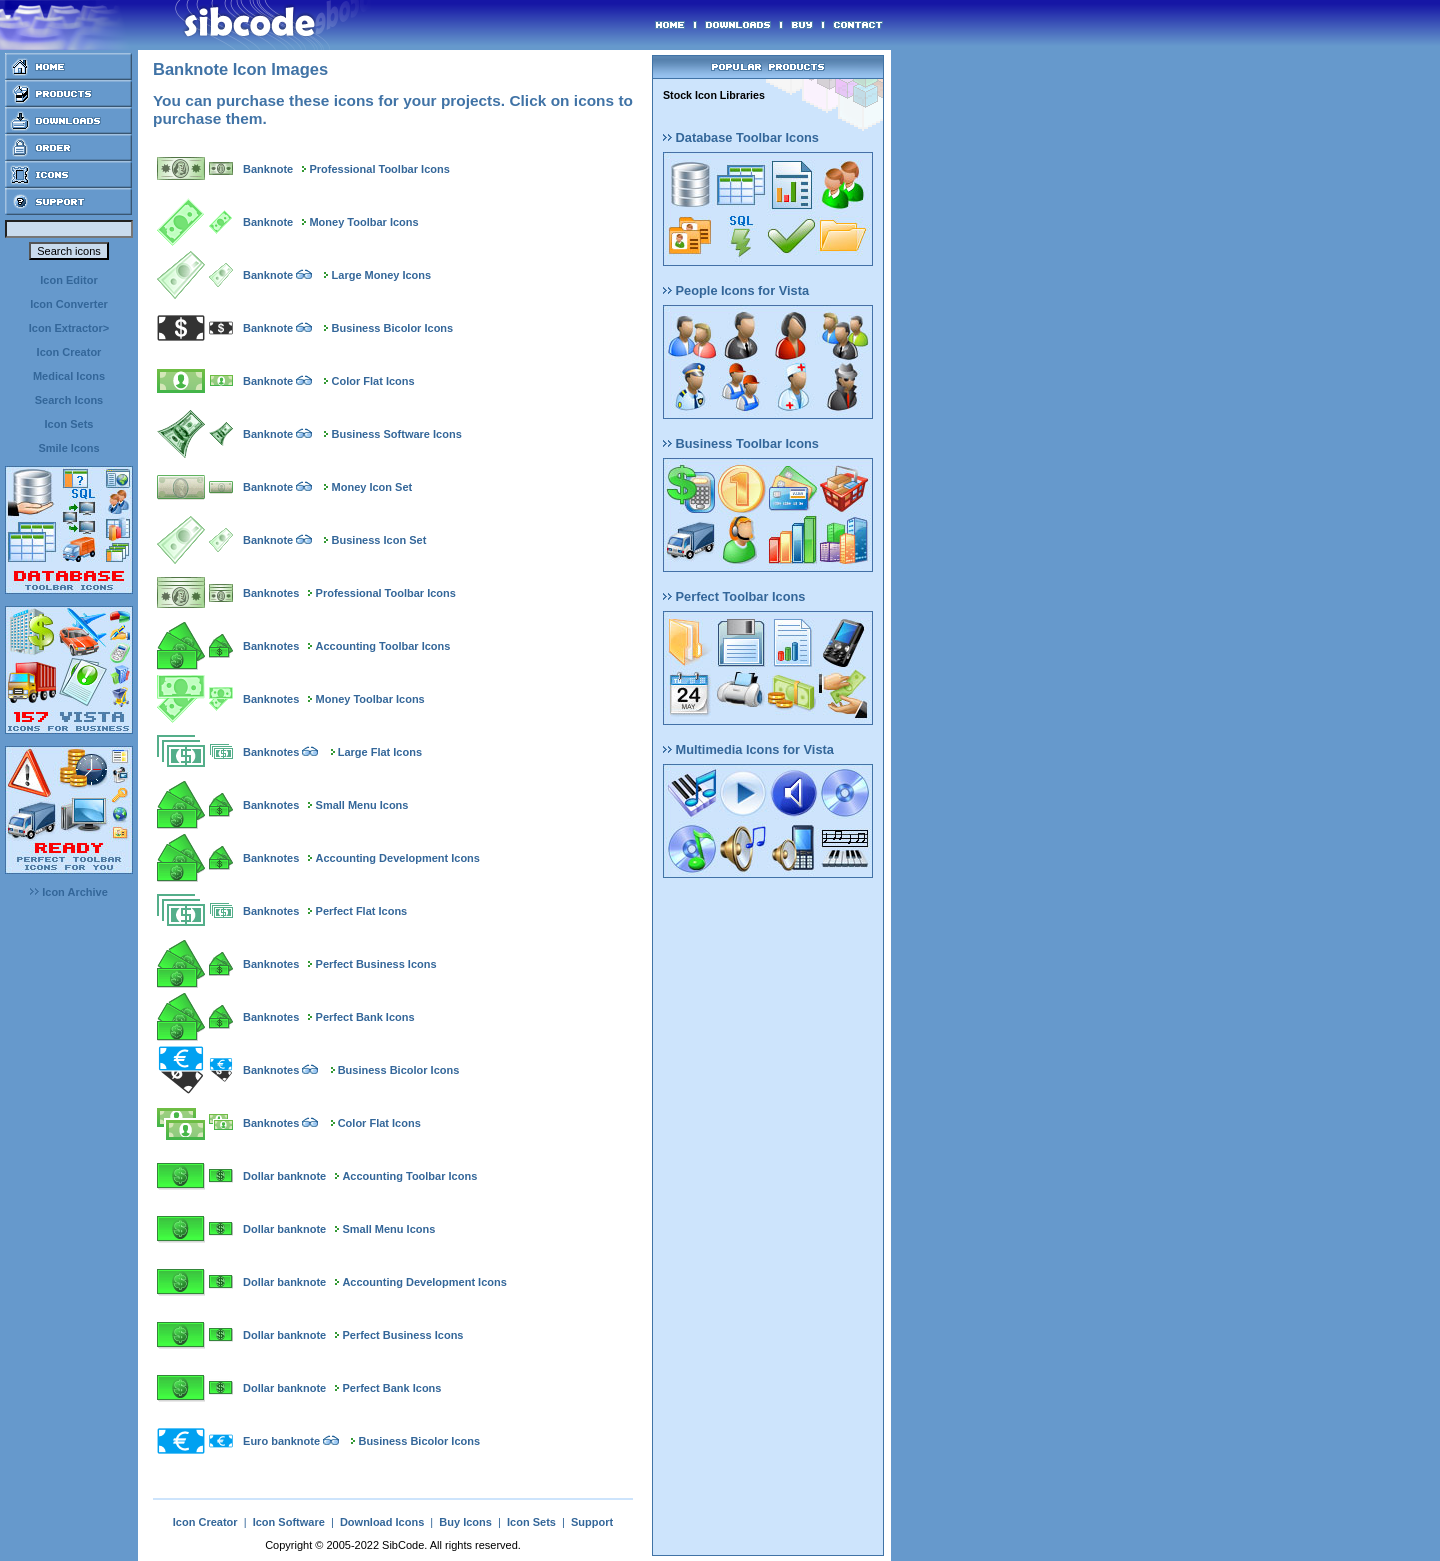 Image resolution: width=1440 pixels, height=1561 pixels. I want to click on Banknotes, so click(271, 593).